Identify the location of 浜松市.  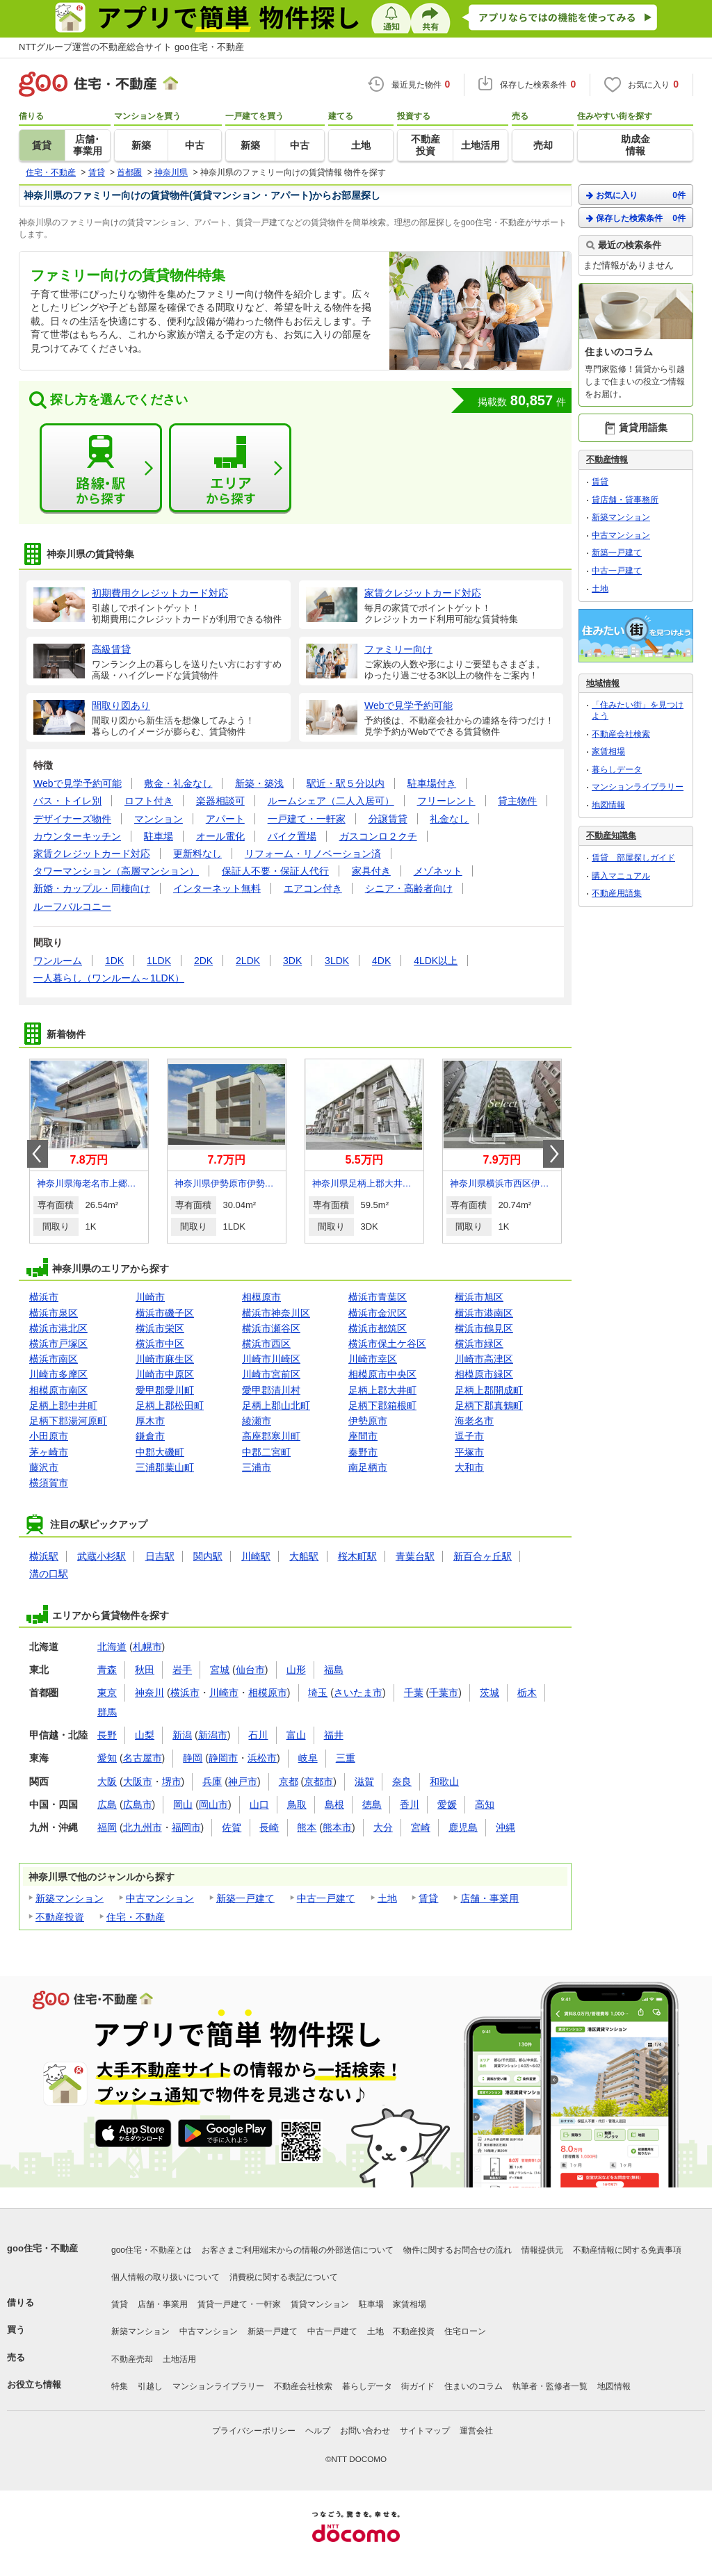
(262, 1757).